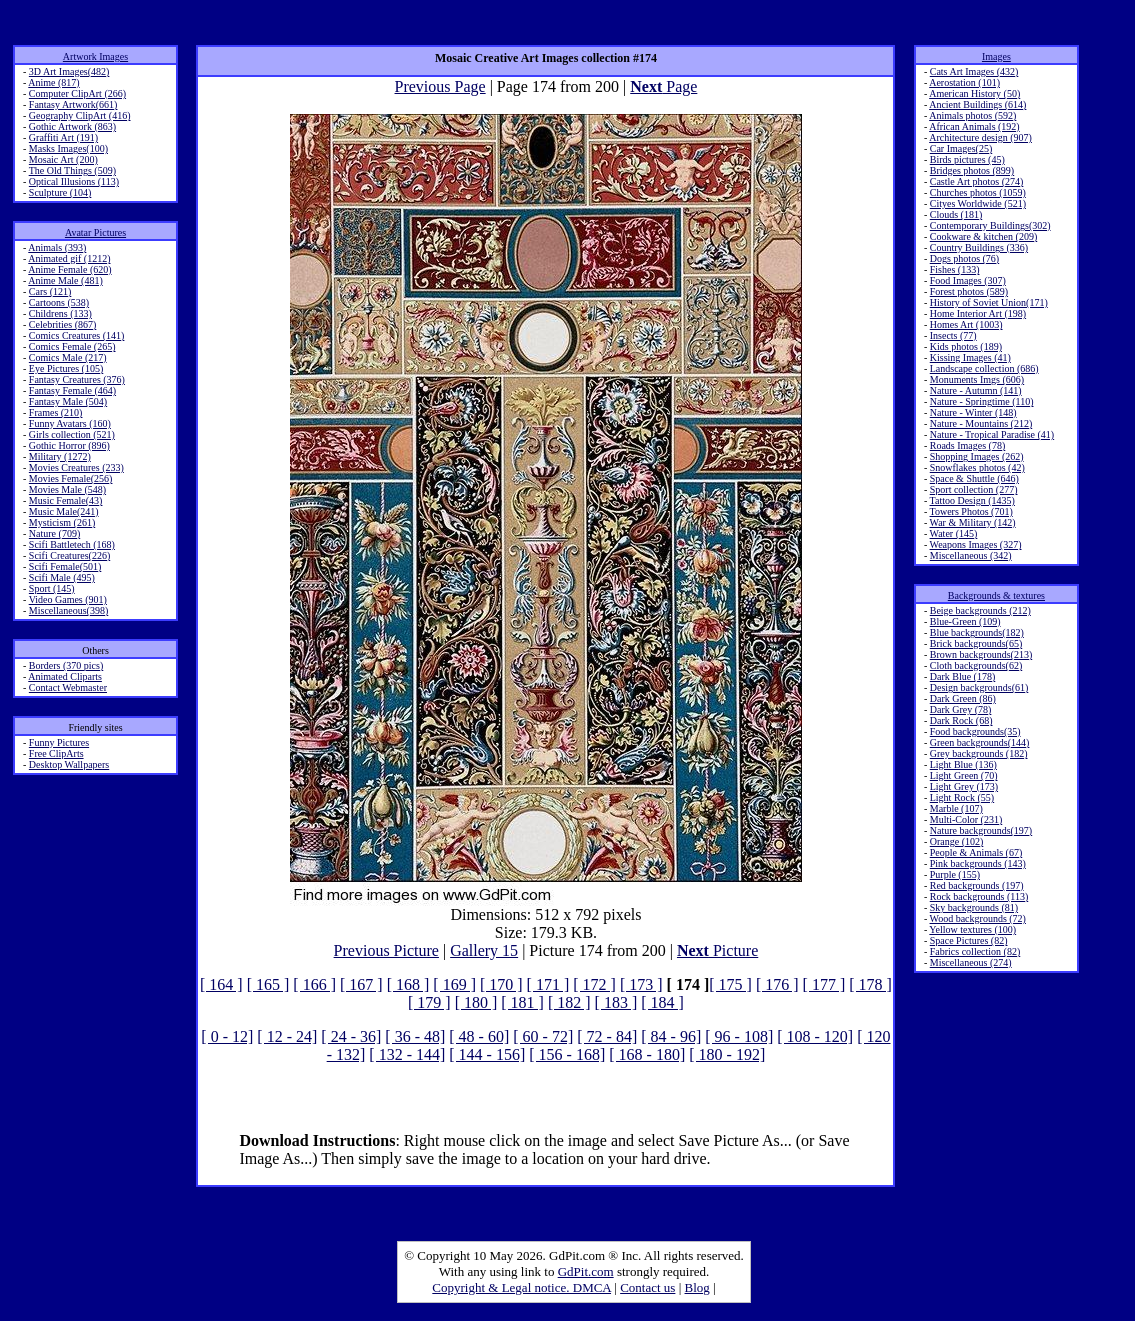  I want to click on Aerostation (101), so click(964, 82).